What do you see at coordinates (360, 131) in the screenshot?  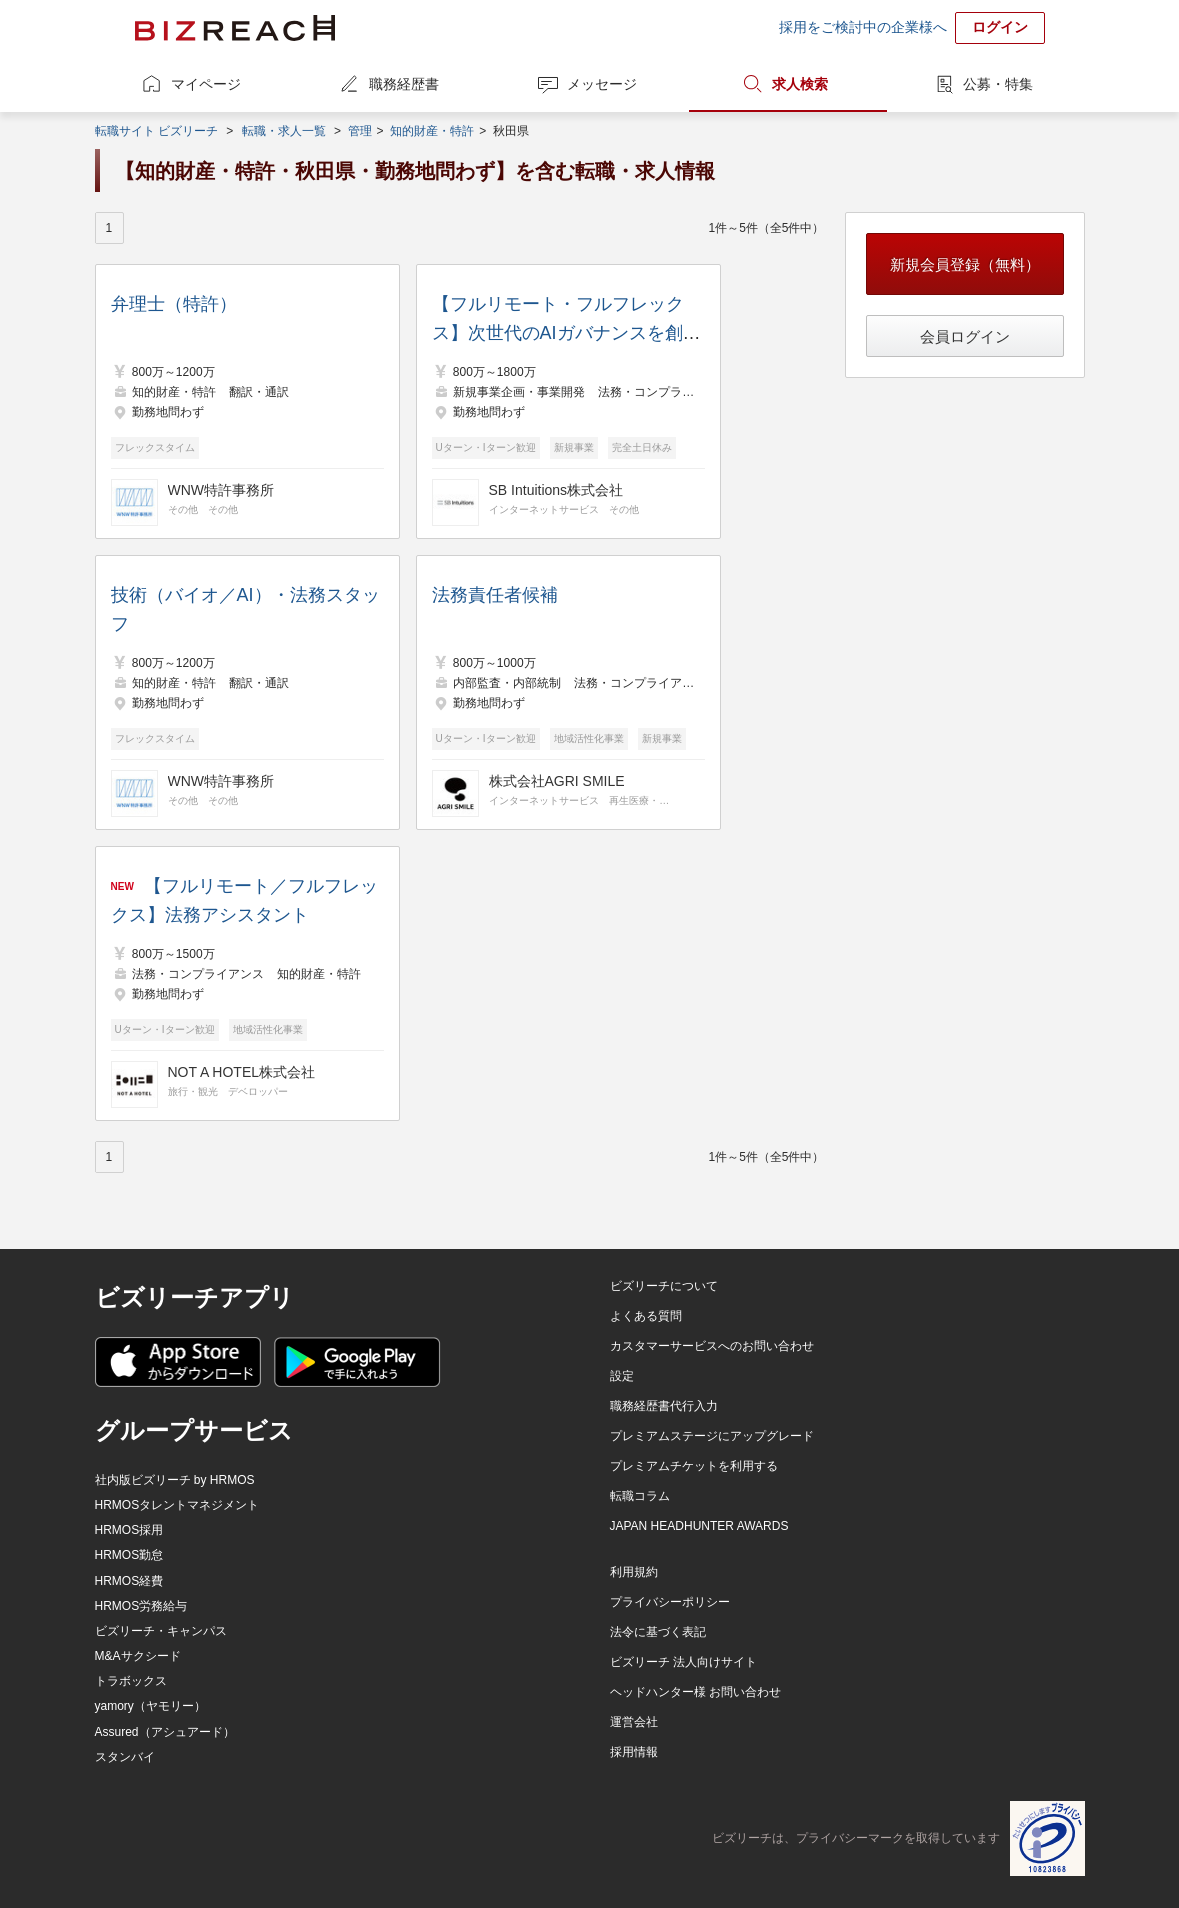 I see `管理` at bounding box center [360, 131].